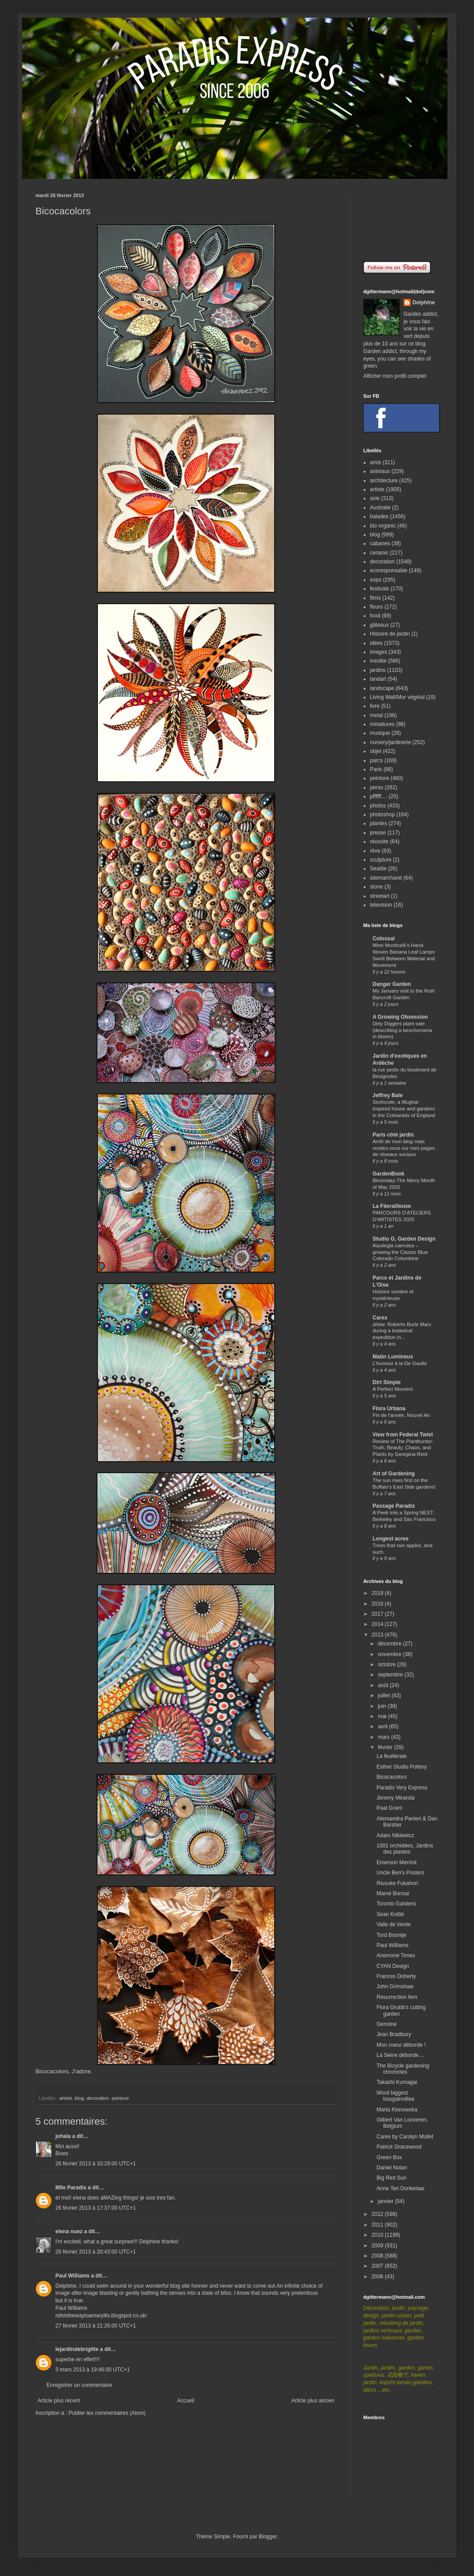 Image resolution: width=474 pixels, height=2576 pixels. Describe the element at coordinates (379, 896) in the screenshot. I see `streetart` at that location.